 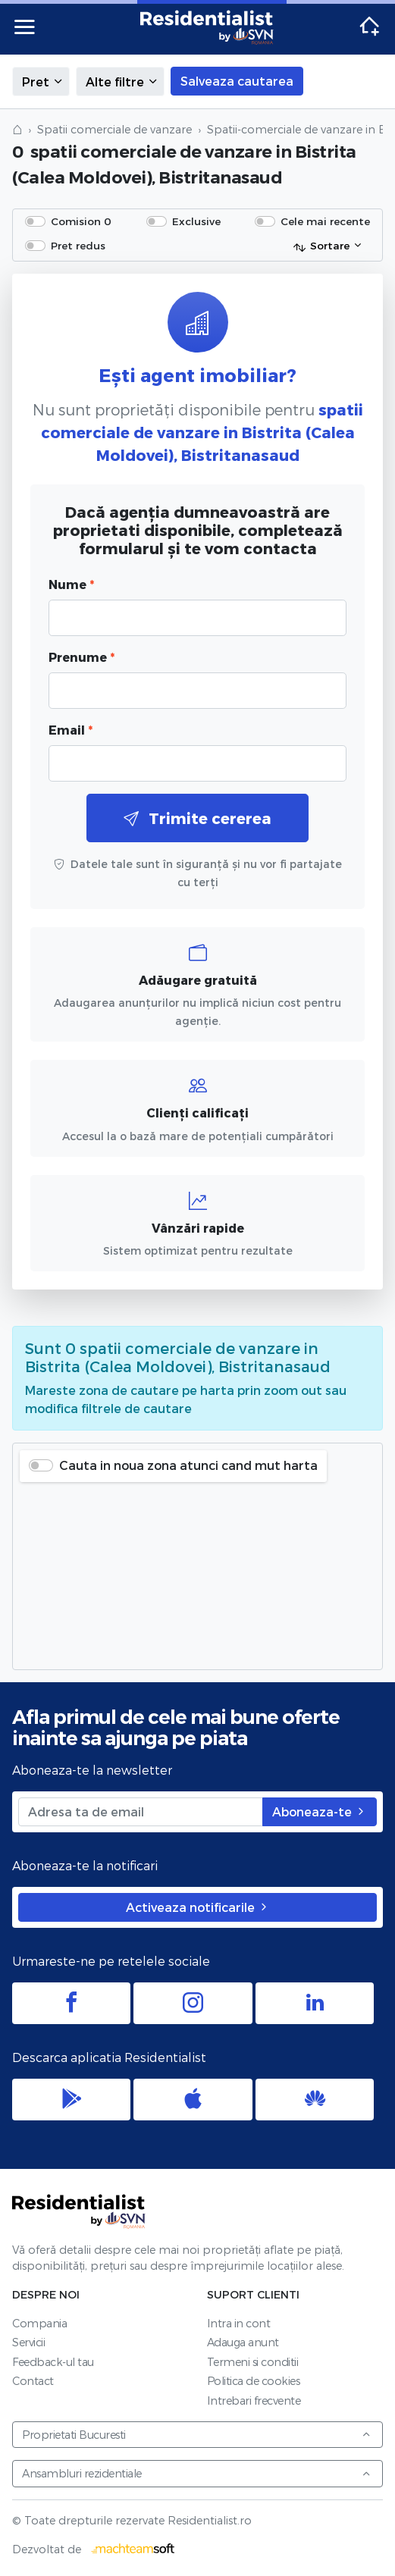 I want to click on Email, so click(x=70, y=729).